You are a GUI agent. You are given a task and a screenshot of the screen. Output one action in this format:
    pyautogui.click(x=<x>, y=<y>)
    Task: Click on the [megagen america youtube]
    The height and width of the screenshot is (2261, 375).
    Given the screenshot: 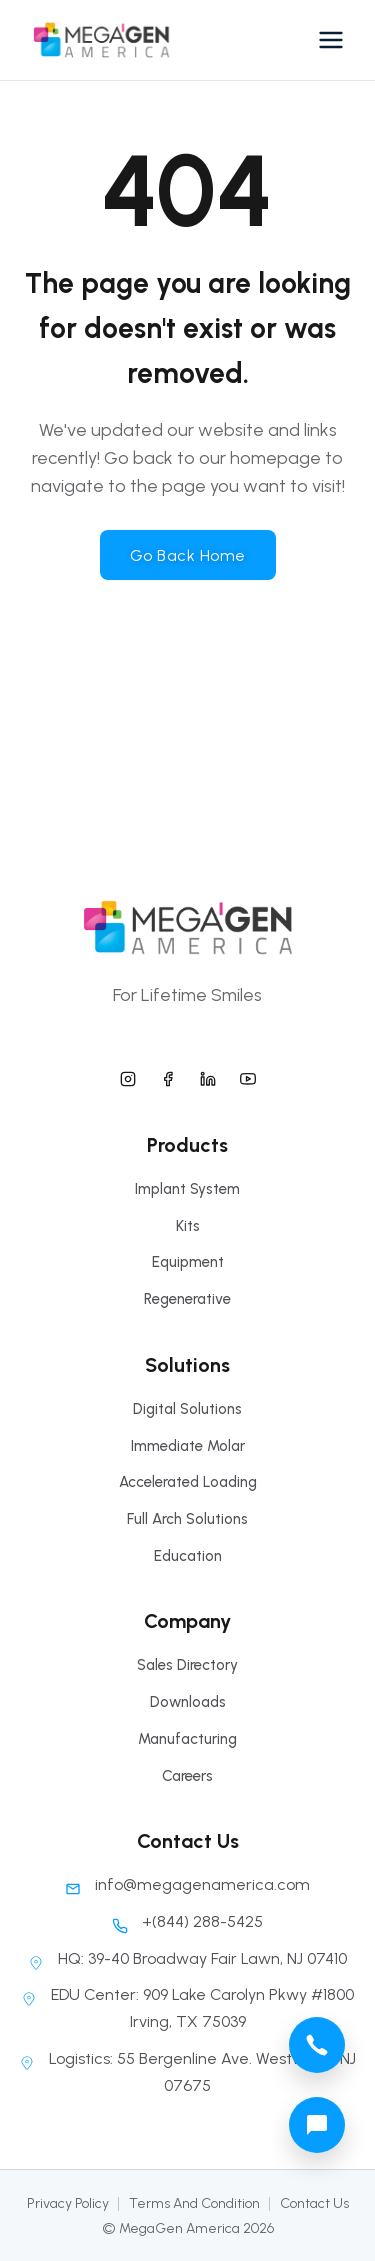 What is the action you would take?
    pyautogui.click(x=248, y=1076)
    